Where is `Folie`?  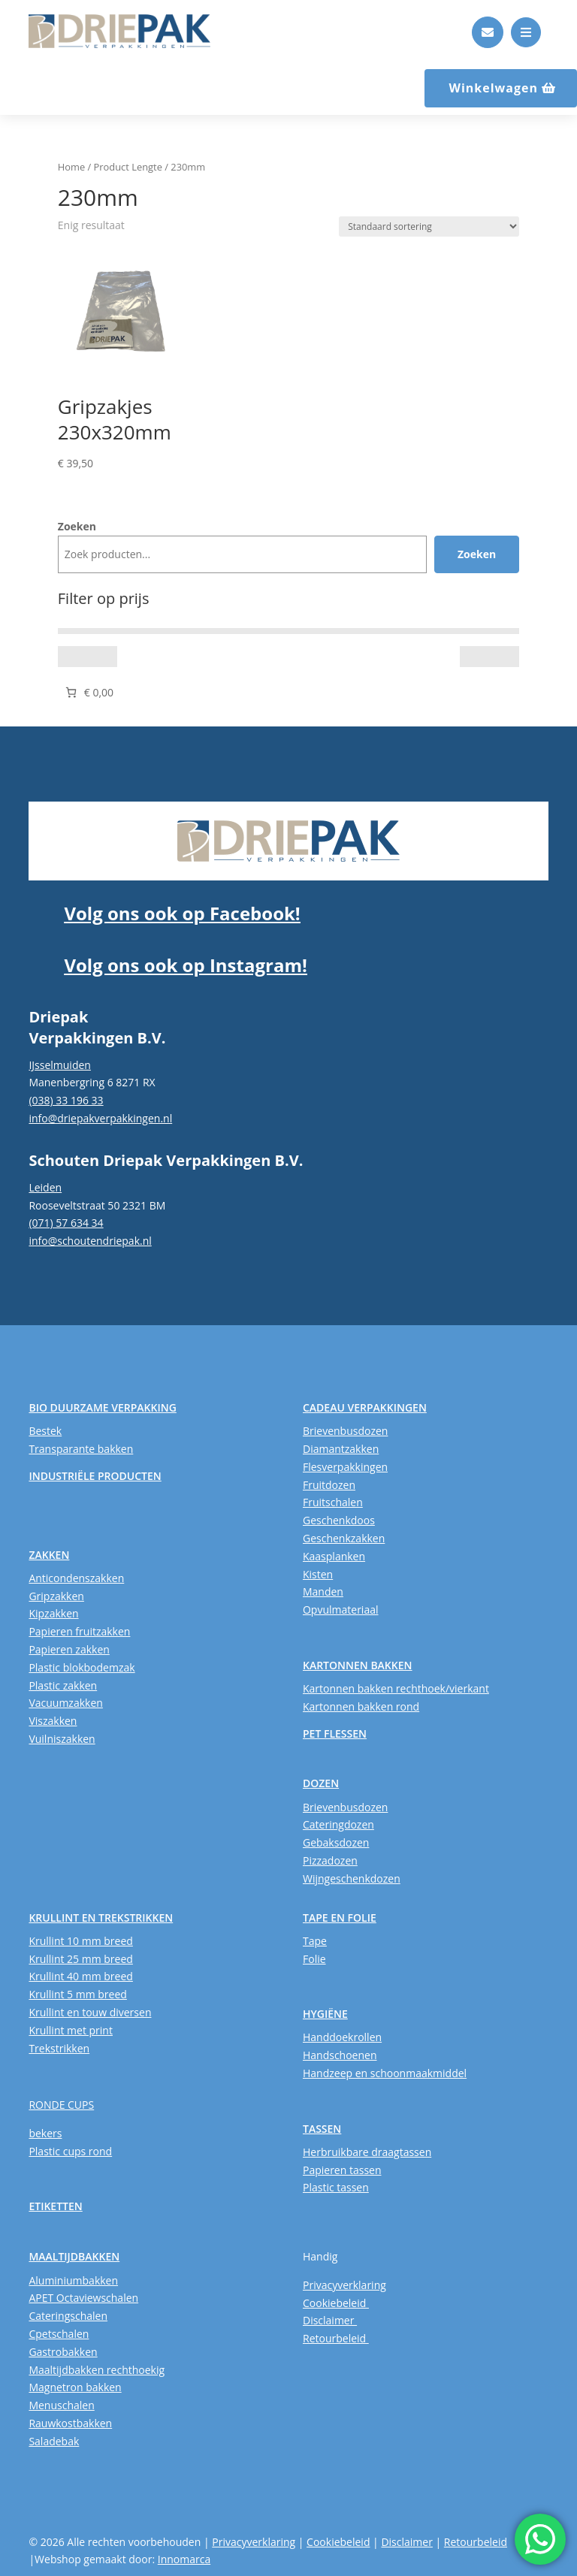 Folie is located at coordinates (314, 1959).